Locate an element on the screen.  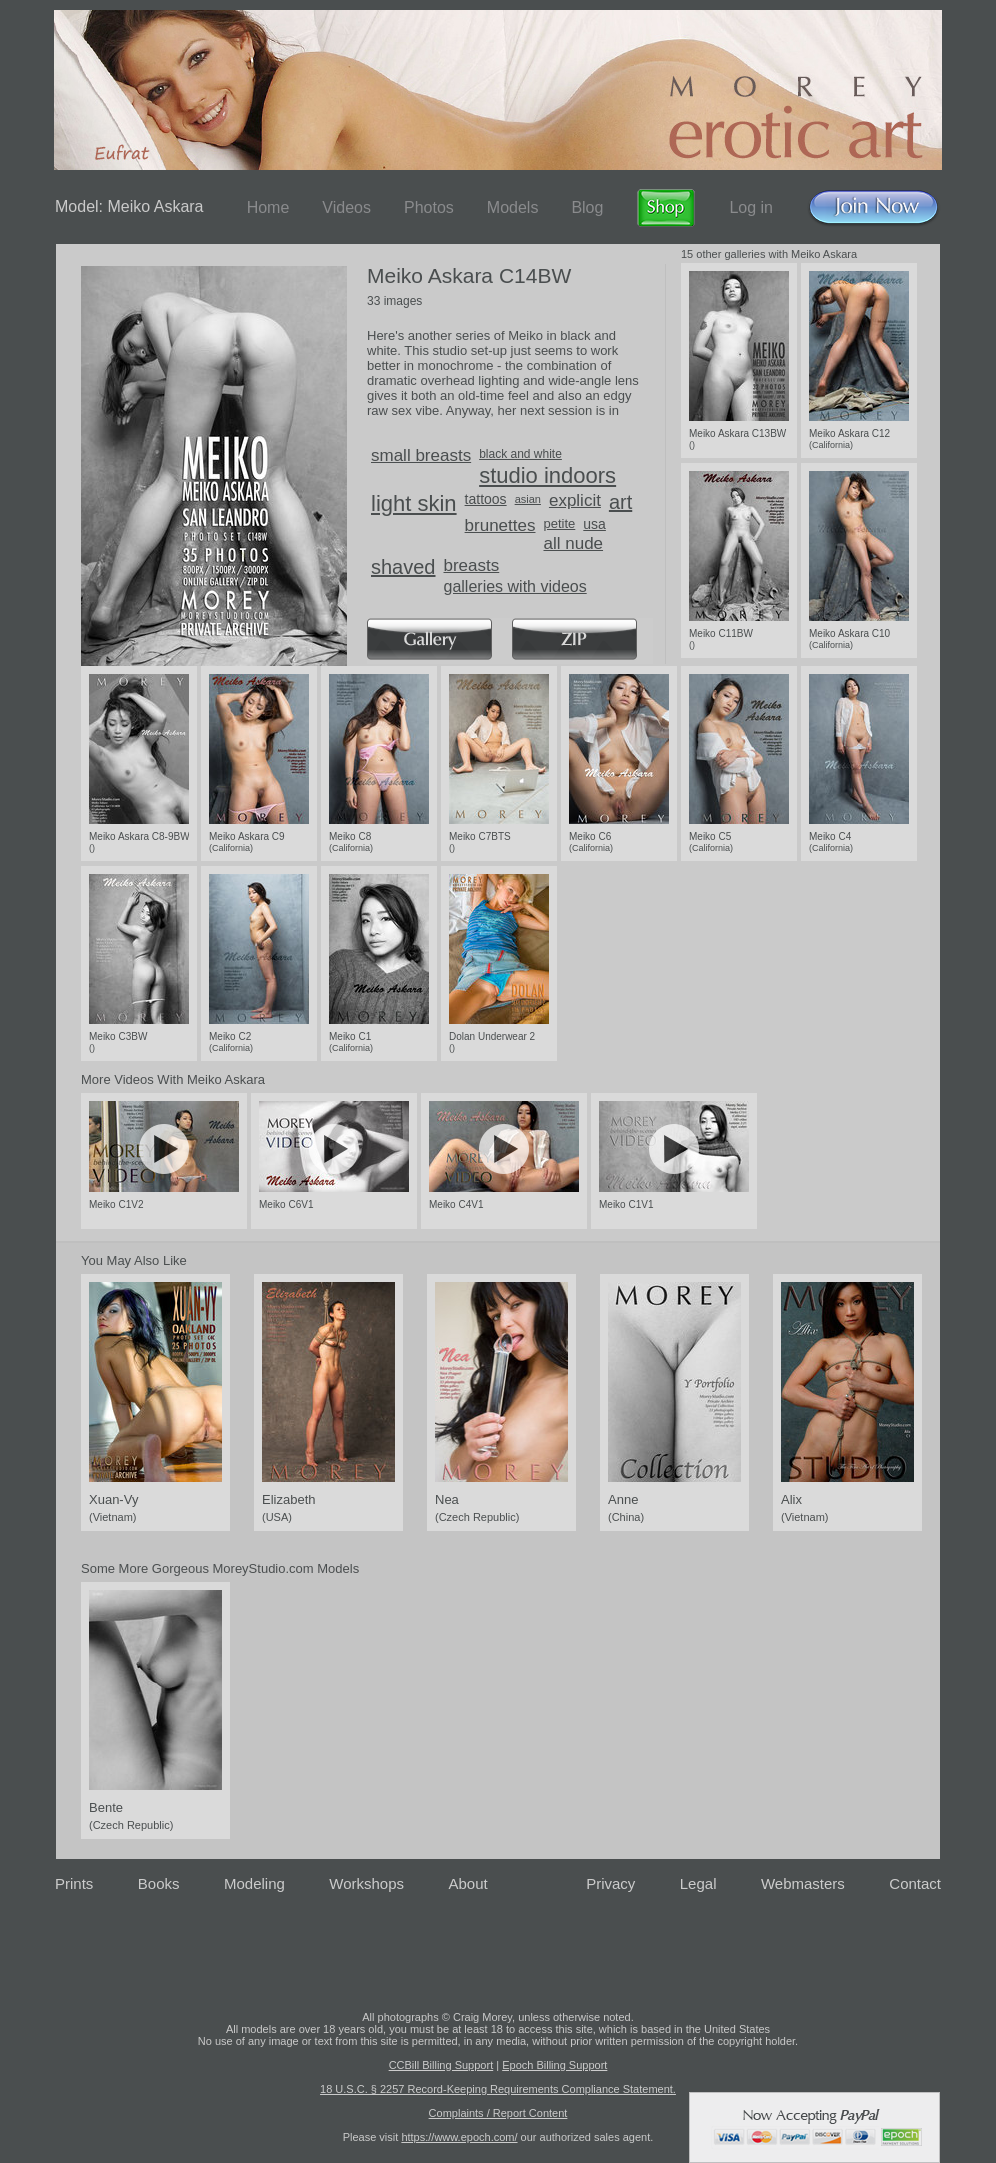
Legal is located at coordinates (698, 1883).